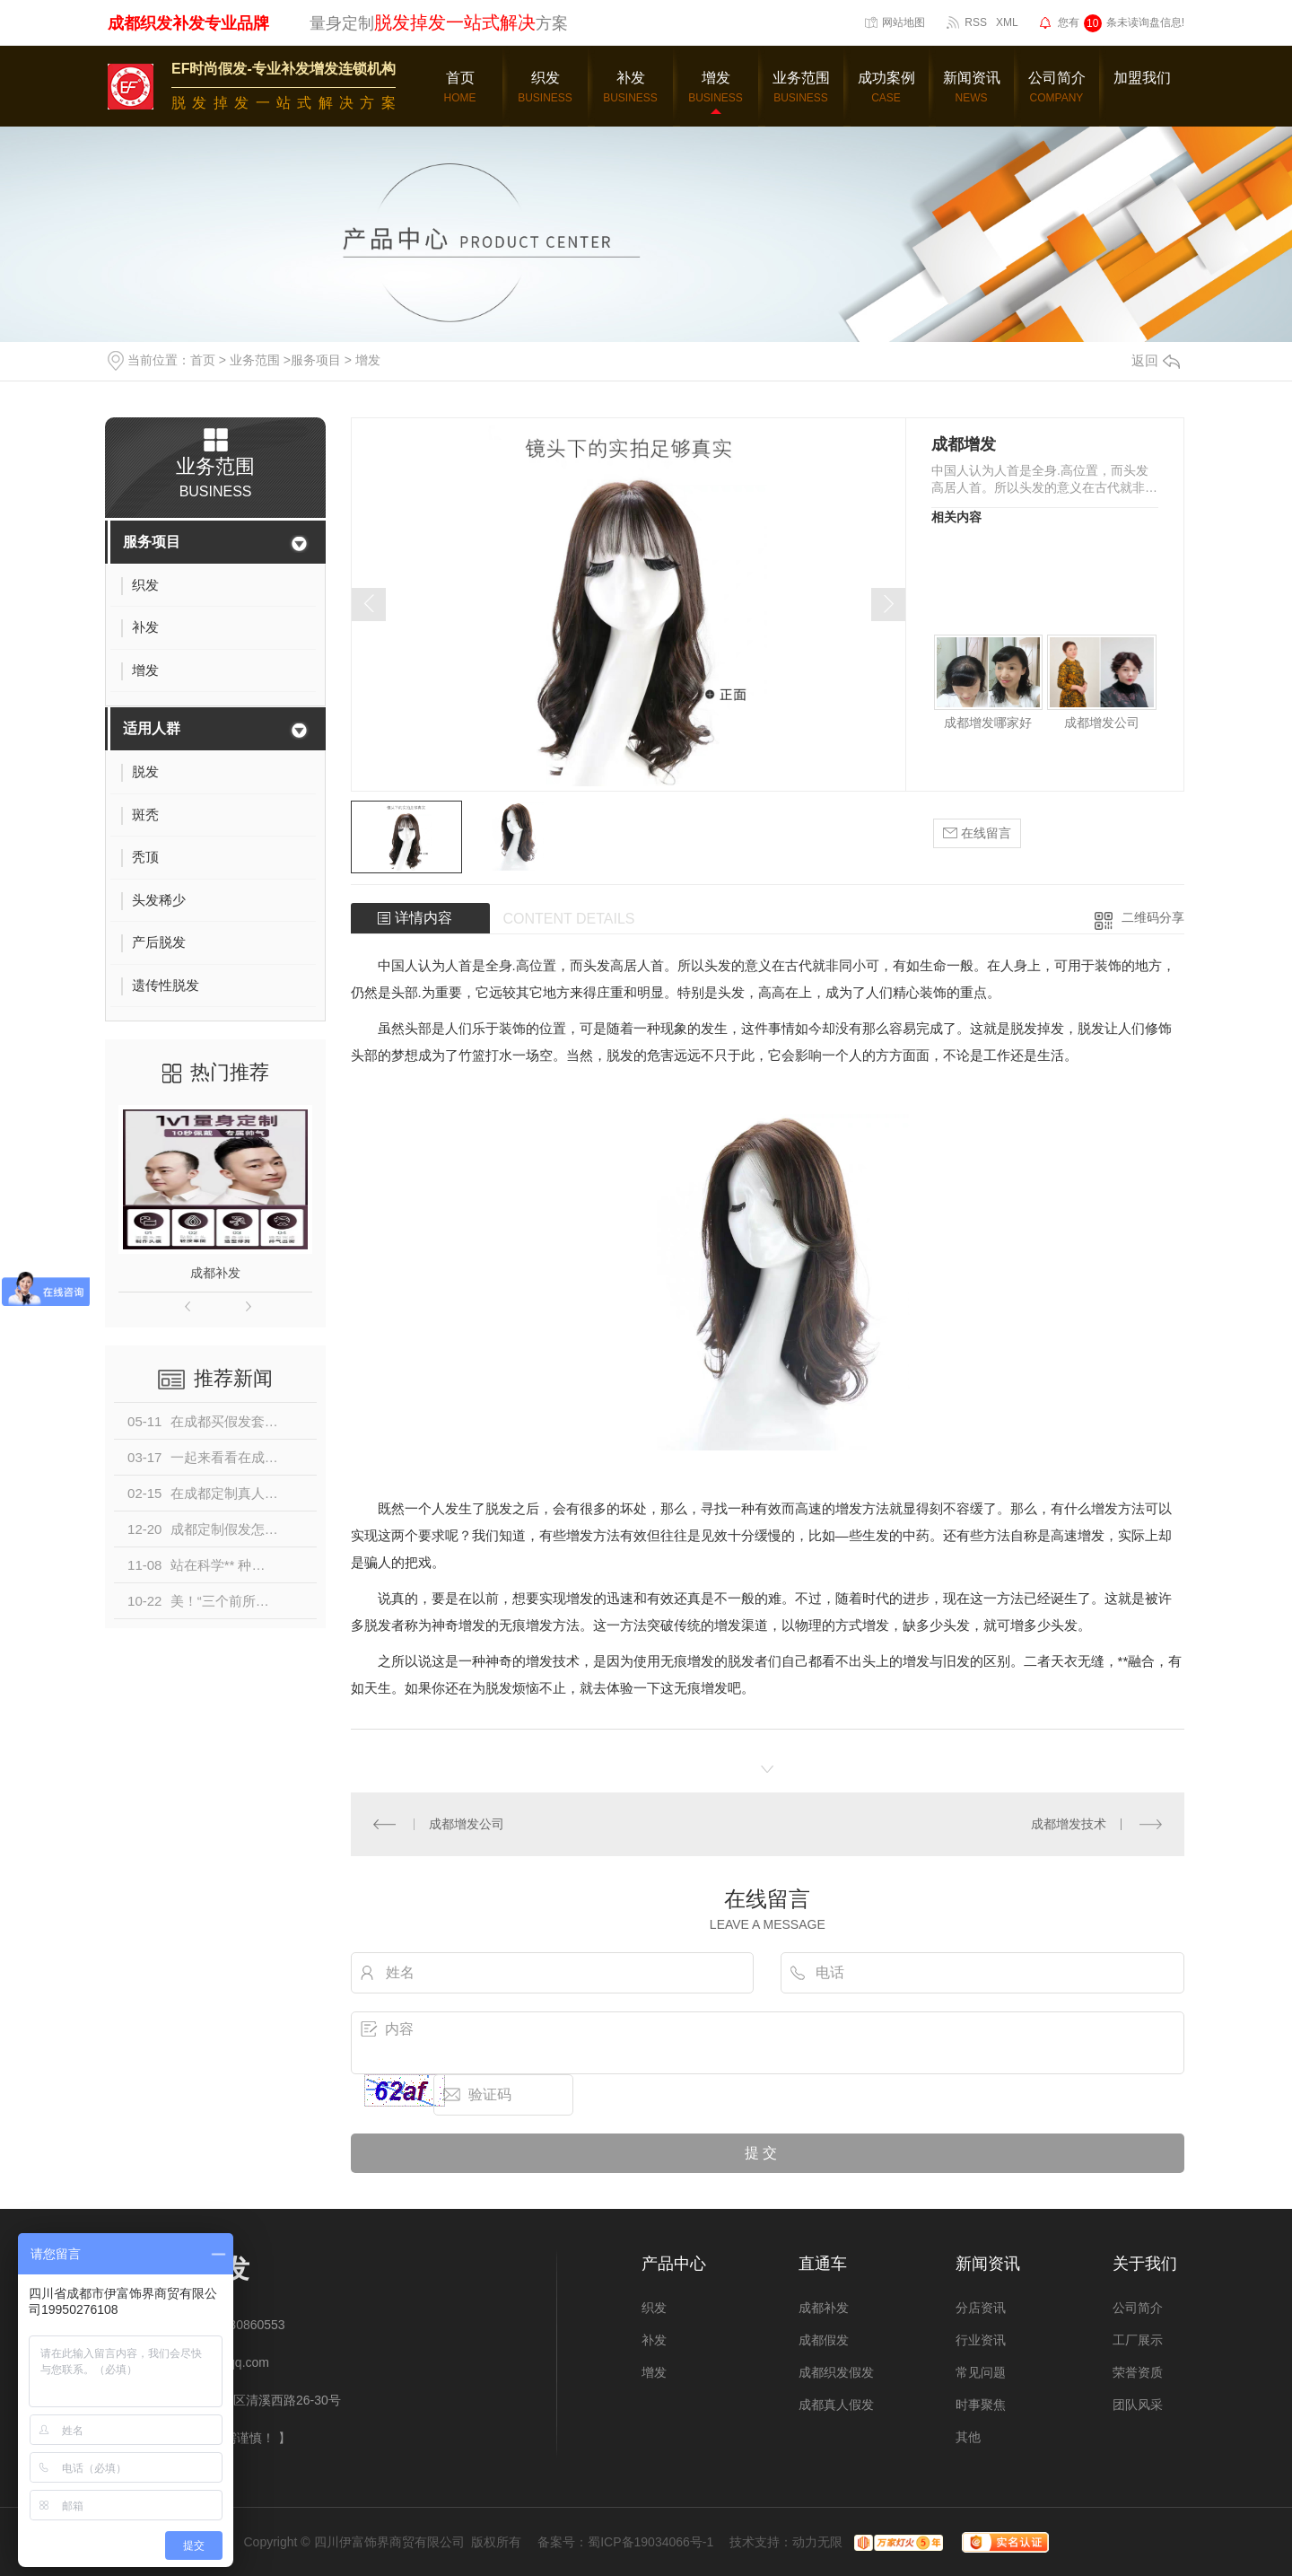 The height and width of the screenshot is (2576, 1292). I want to click on 织发, so click(654, 2307).